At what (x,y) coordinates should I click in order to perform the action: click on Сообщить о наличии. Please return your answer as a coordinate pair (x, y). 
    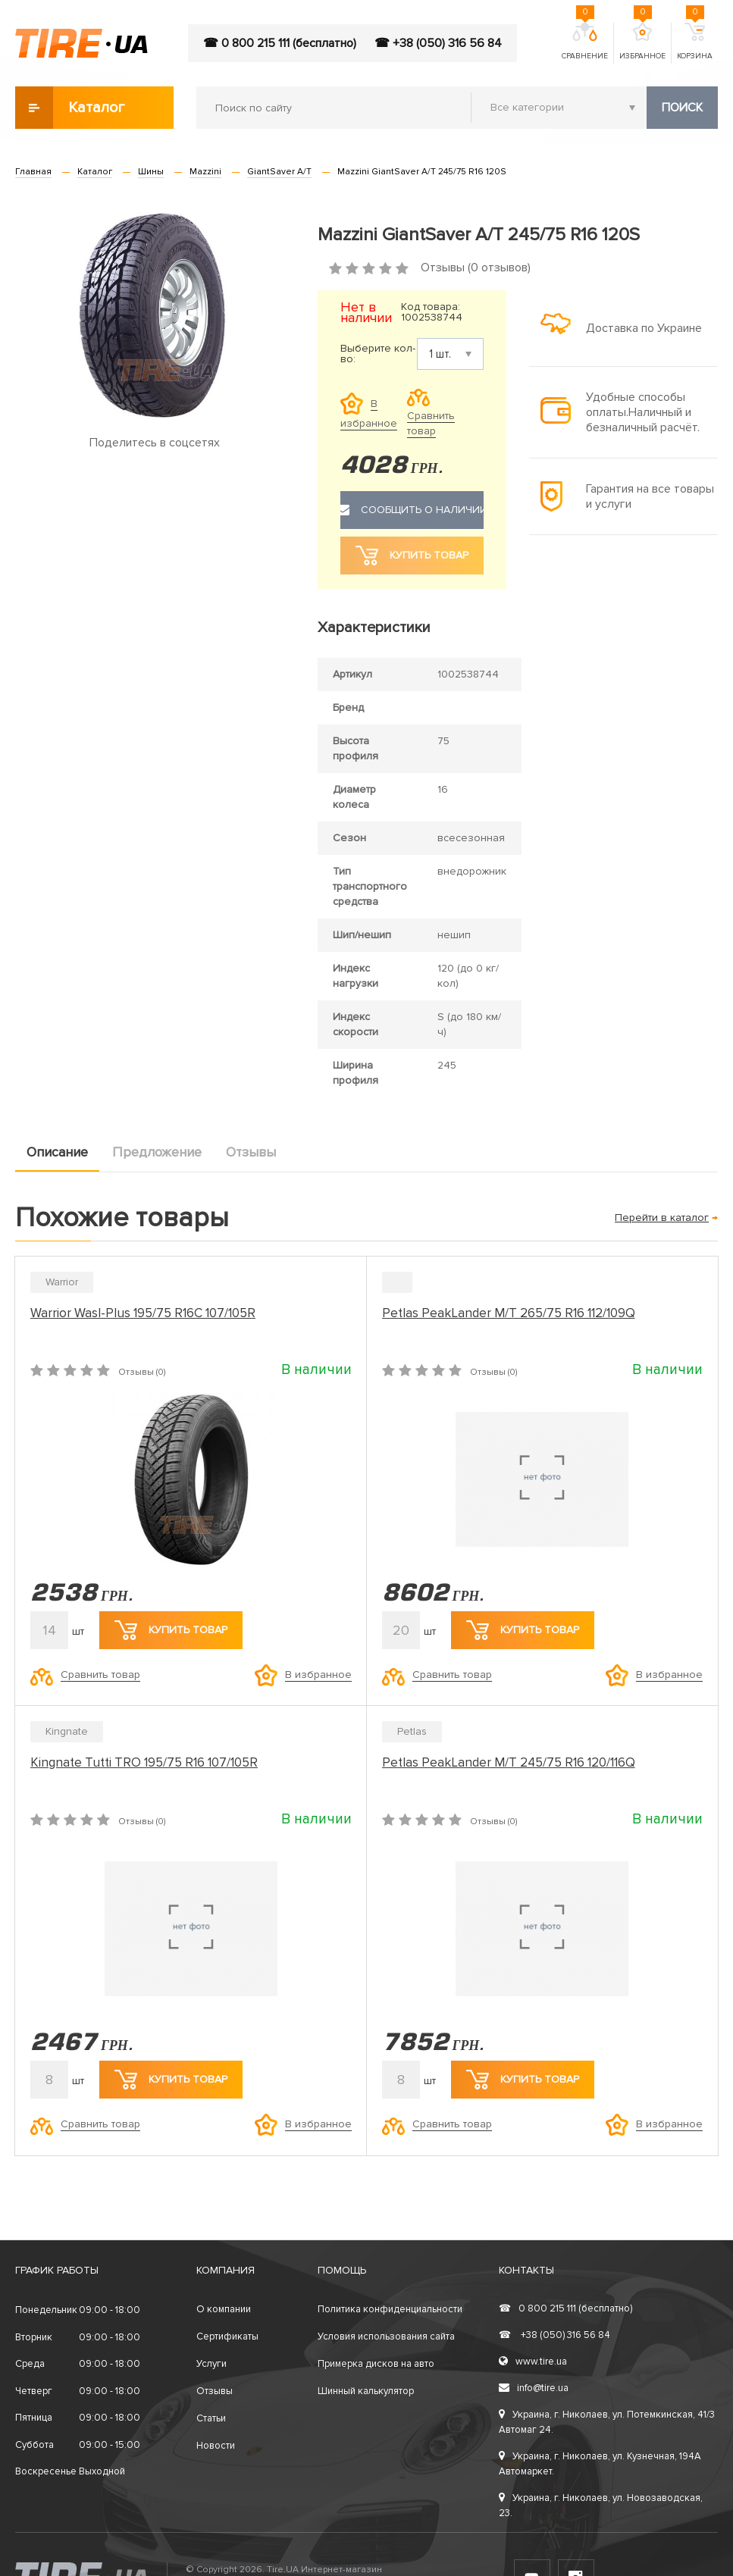
    Looking at the image, I should click on (412, 510).